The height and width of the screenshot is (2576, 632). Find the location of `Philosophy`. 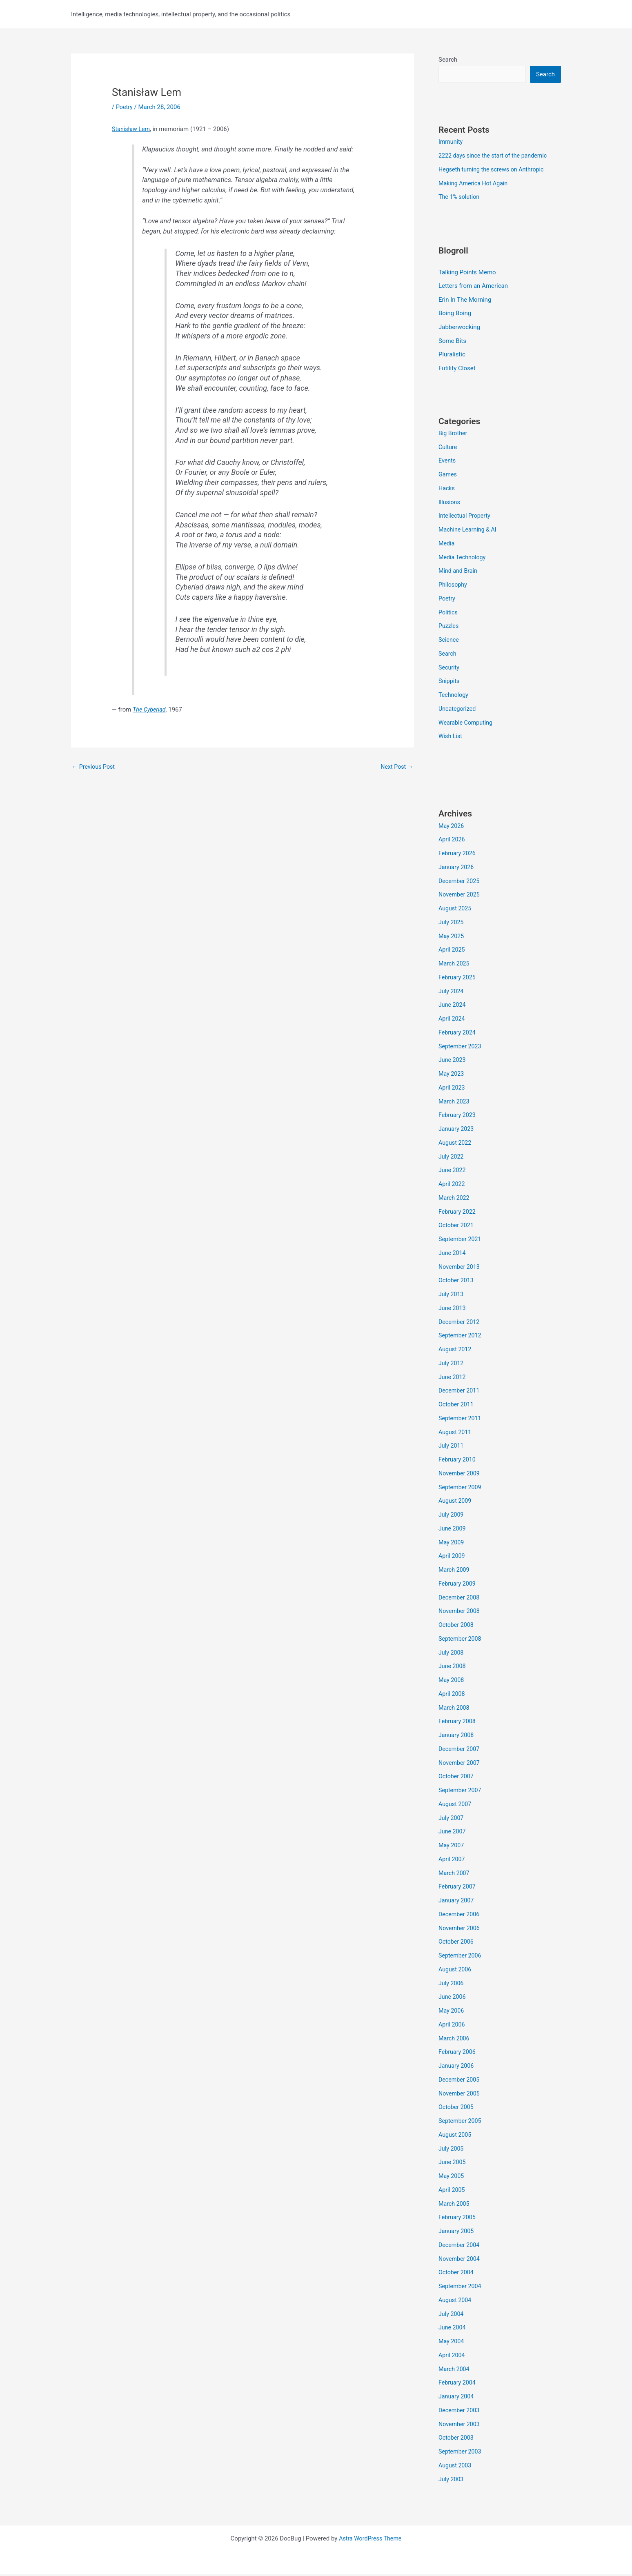

Philosophy is located at coordinates (453, 586).